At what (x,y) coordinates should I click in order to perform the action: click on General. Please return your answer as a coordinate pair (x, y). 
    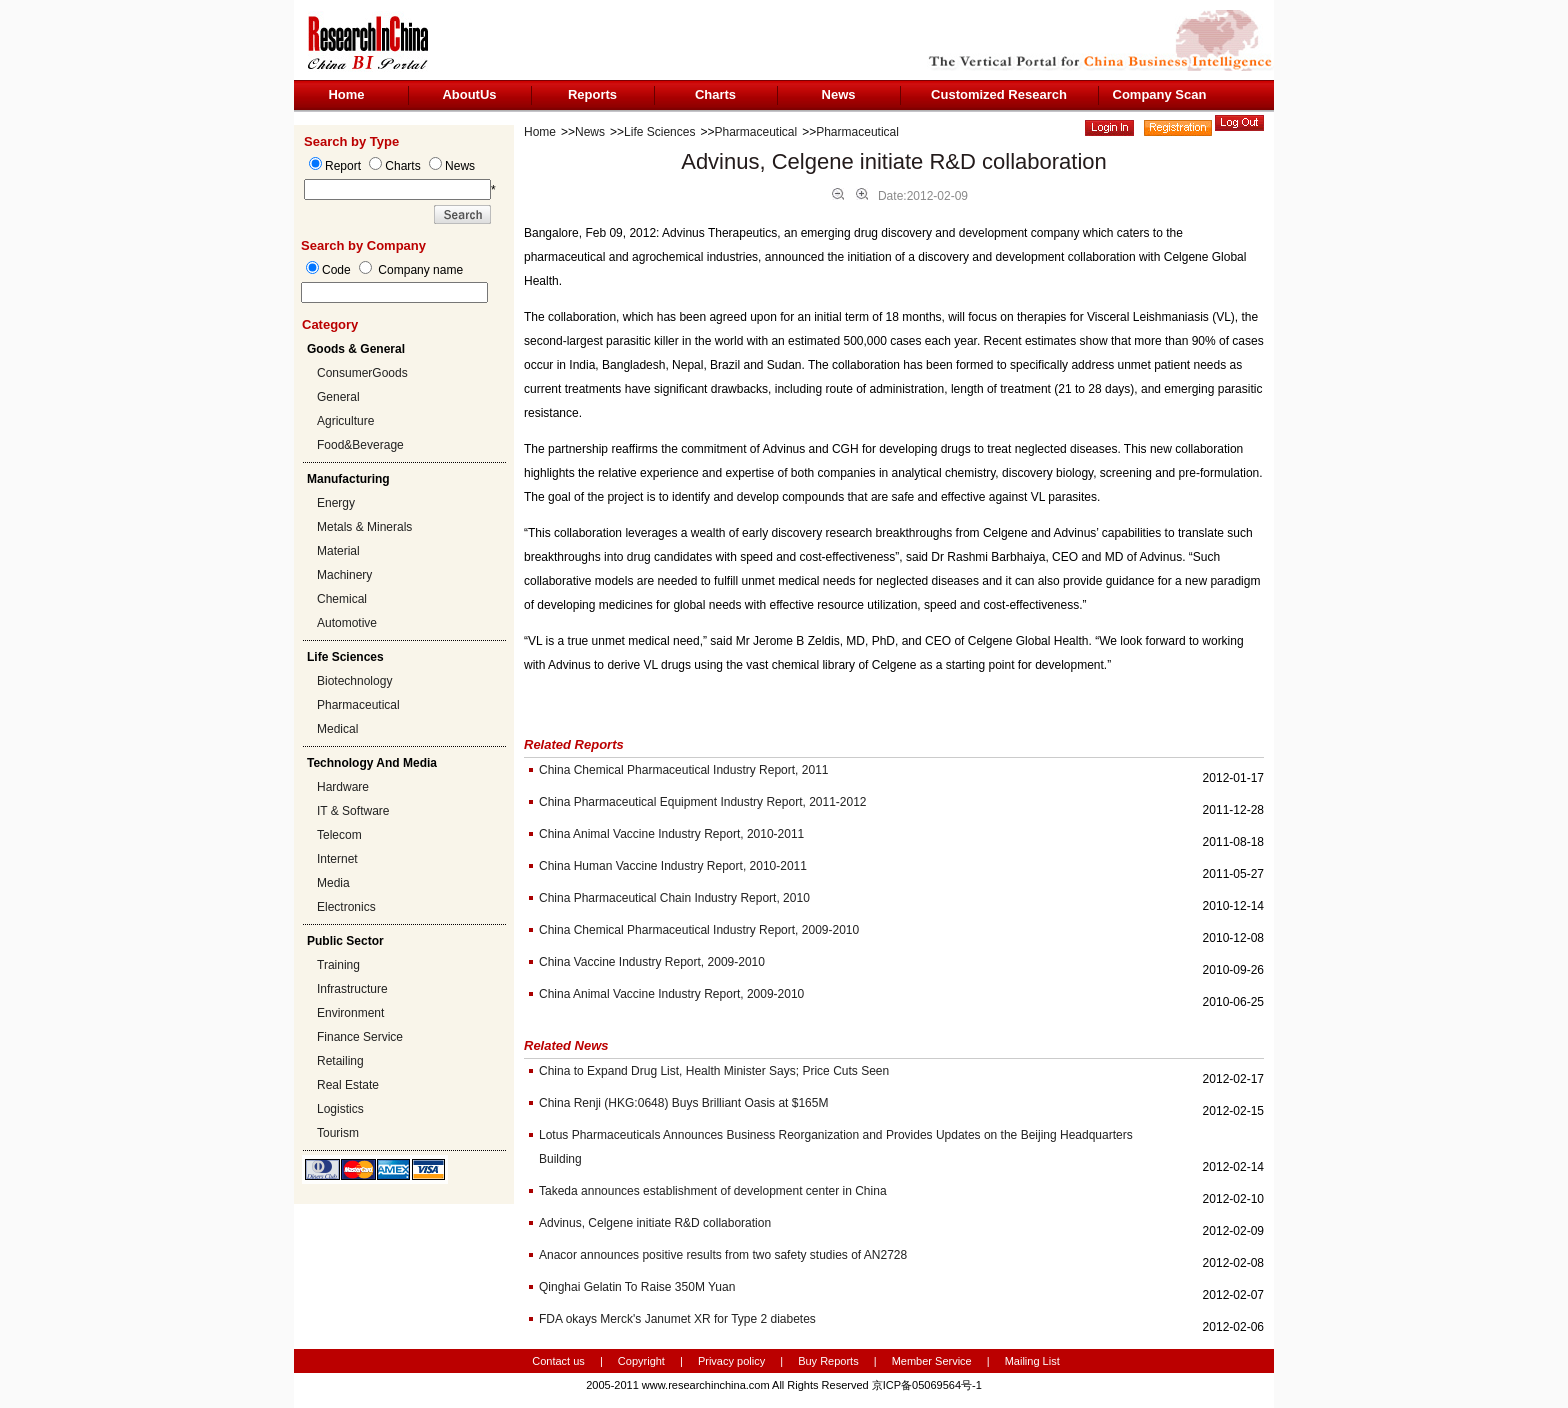
    Looking at the image, I should click on (338, 397).